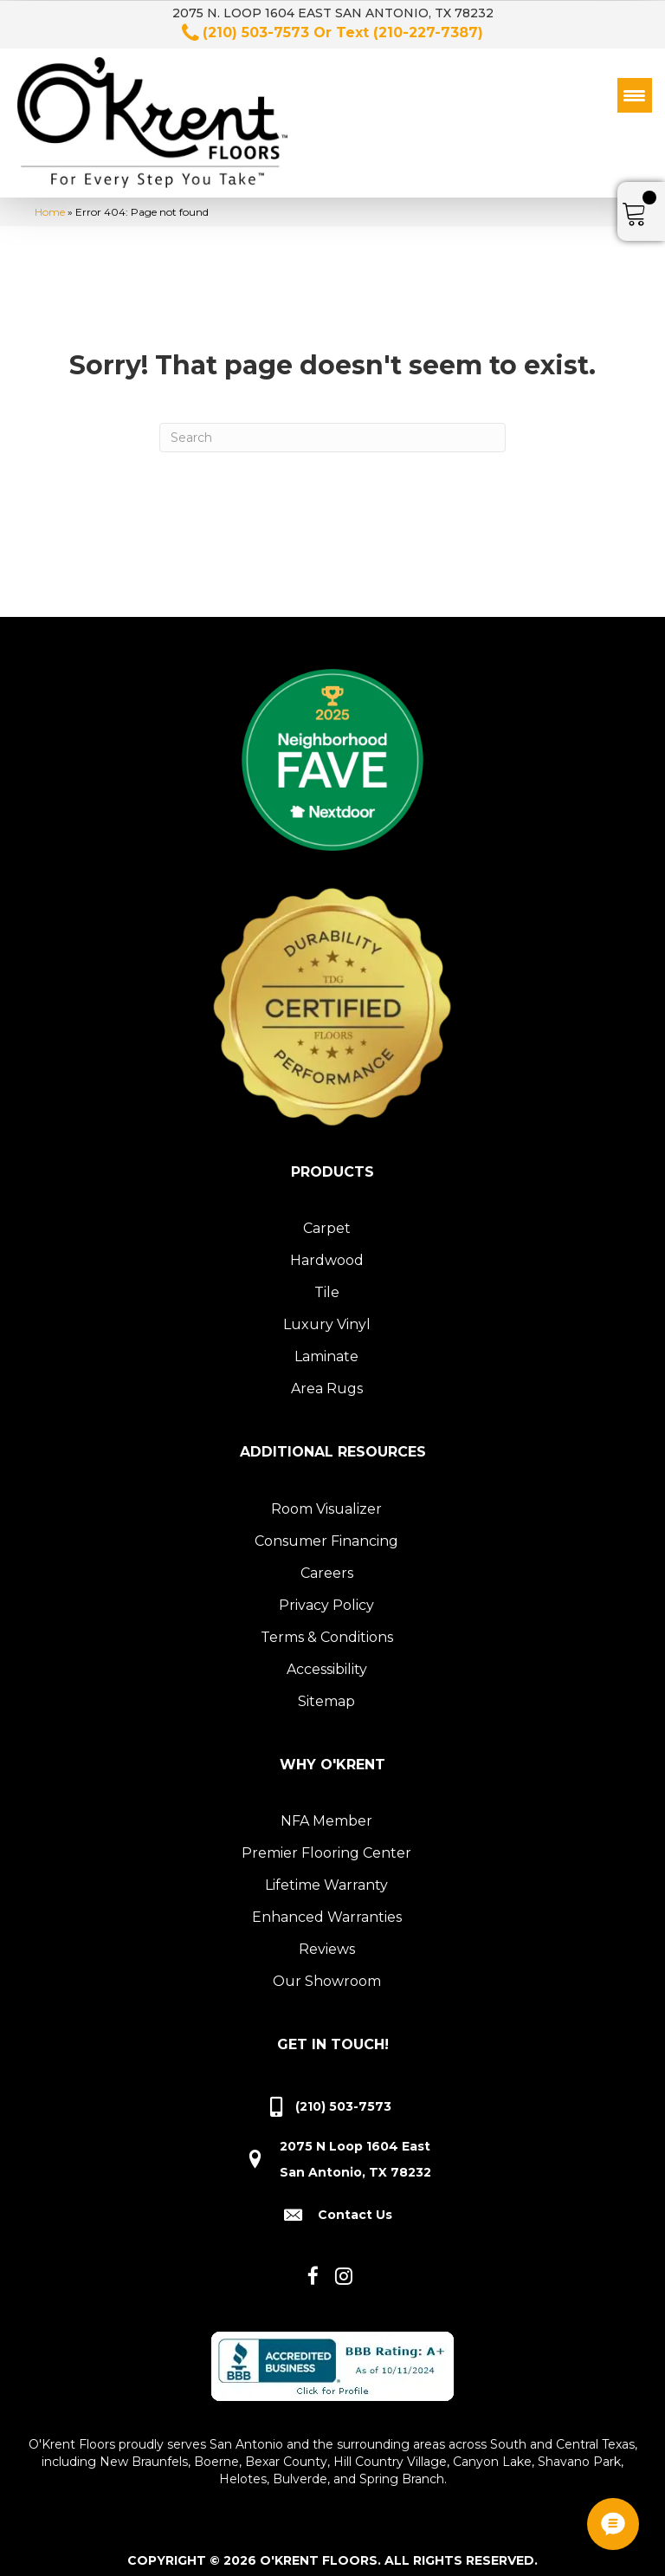 The height and width of the screenshot is (2576, 665). I want to click on Hardwood [menuitem], so click(327, 1250).